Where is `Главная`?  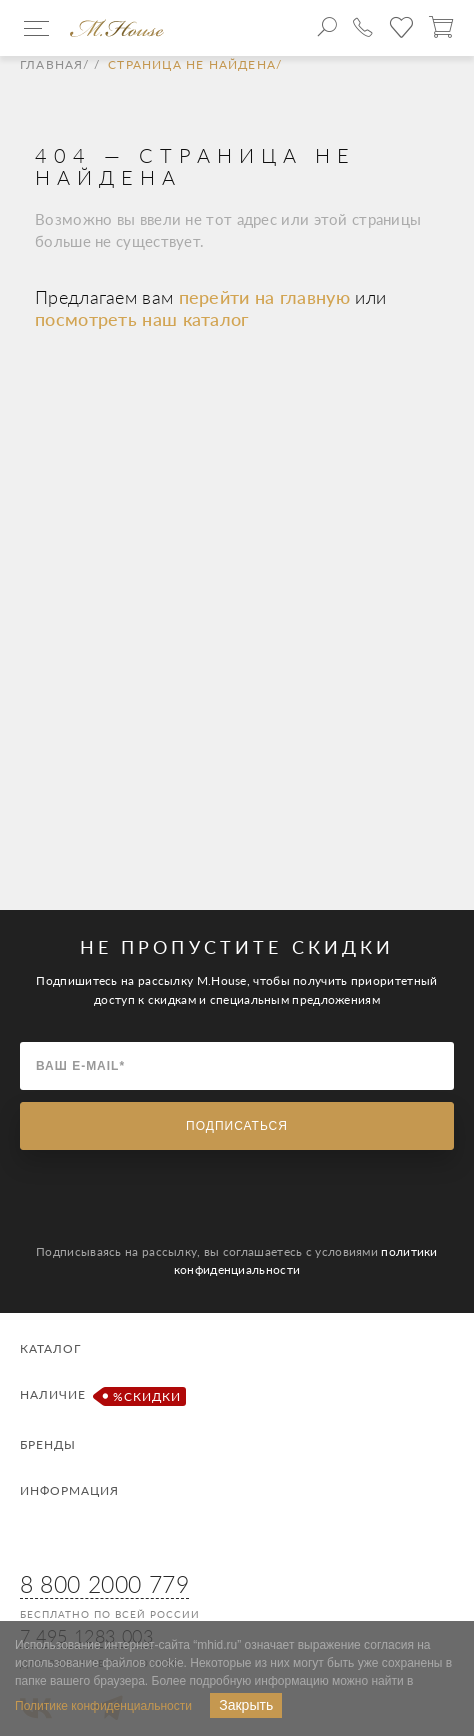 Главная is located at coordinates (51, 65).